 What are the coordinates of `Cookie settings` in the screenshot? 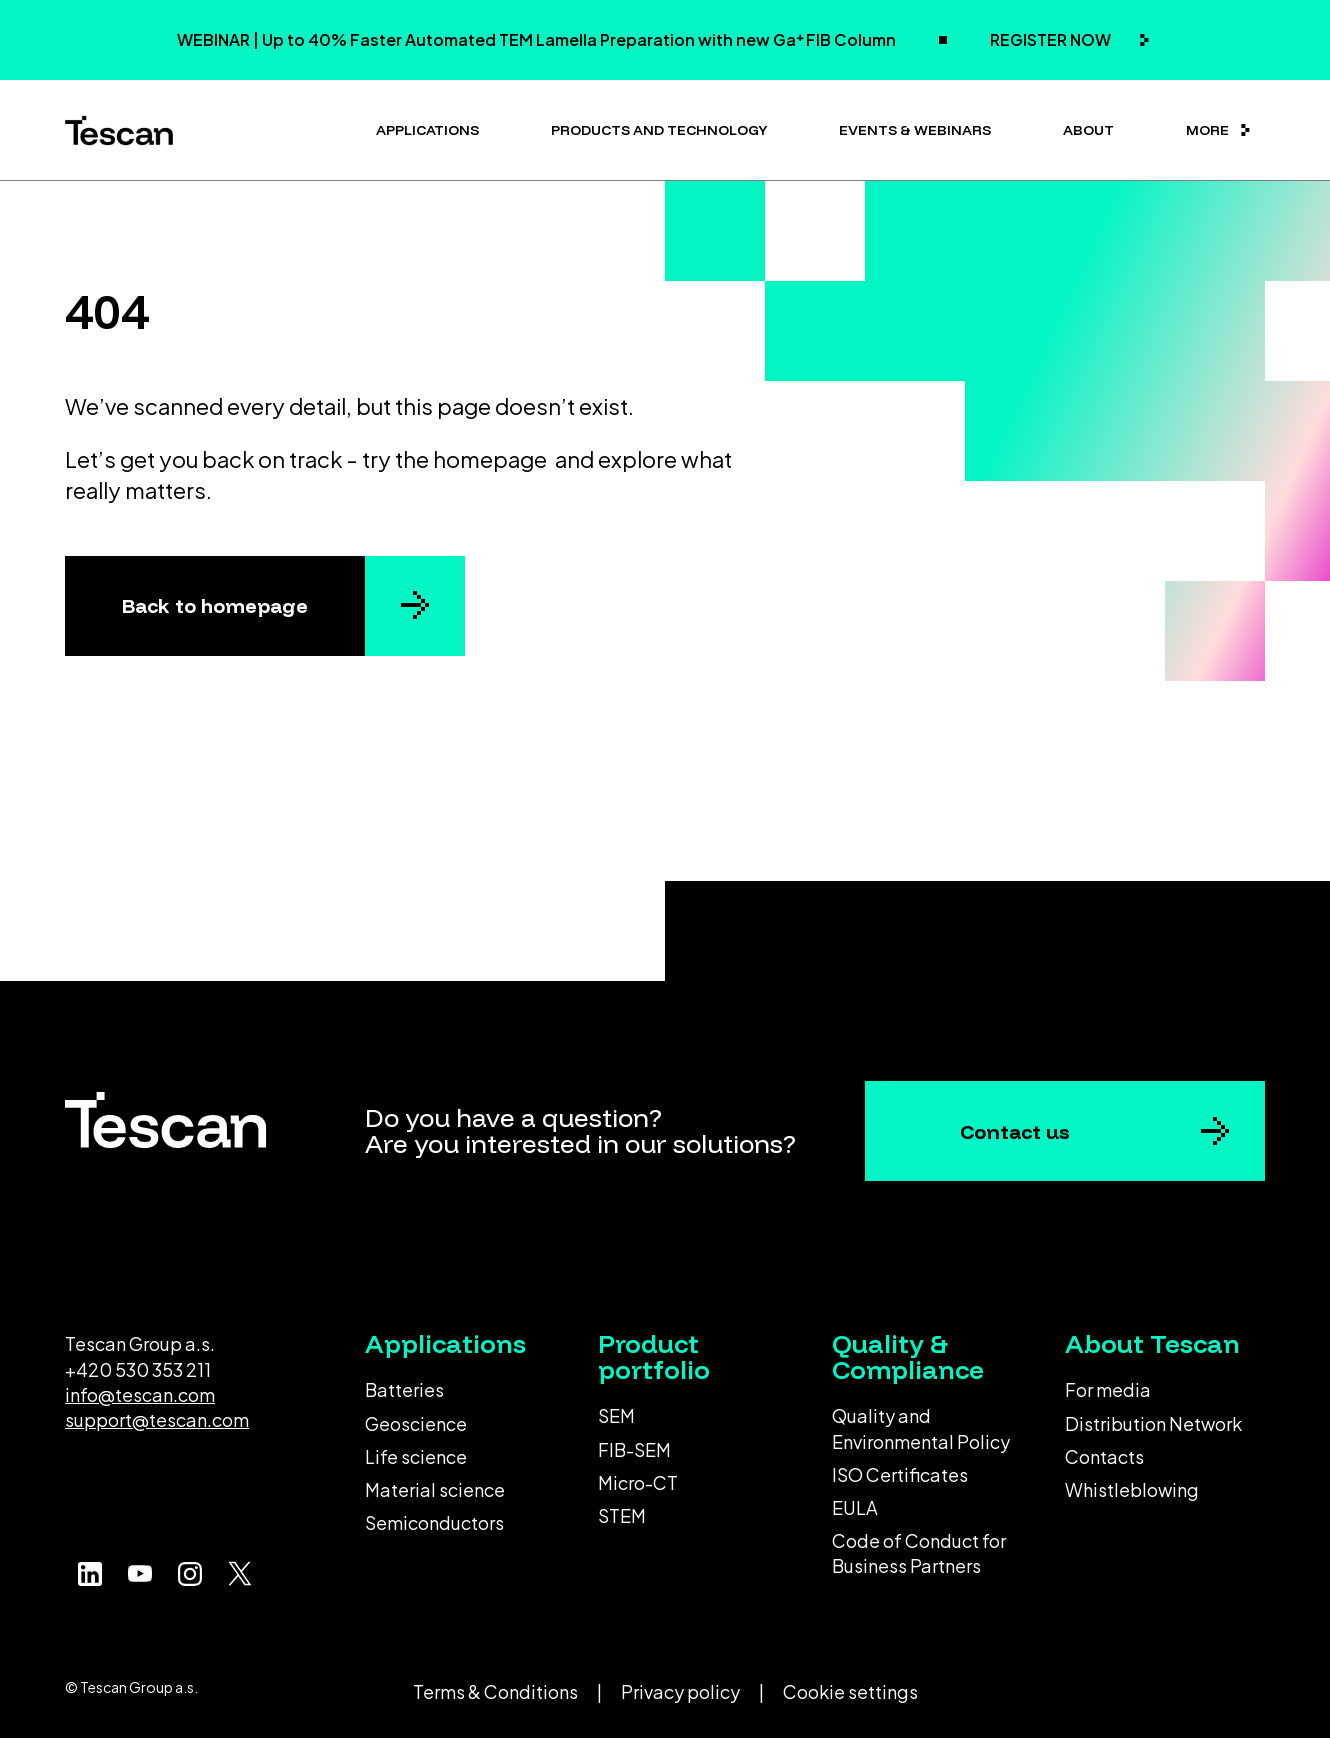 It's located at (850, 1691).